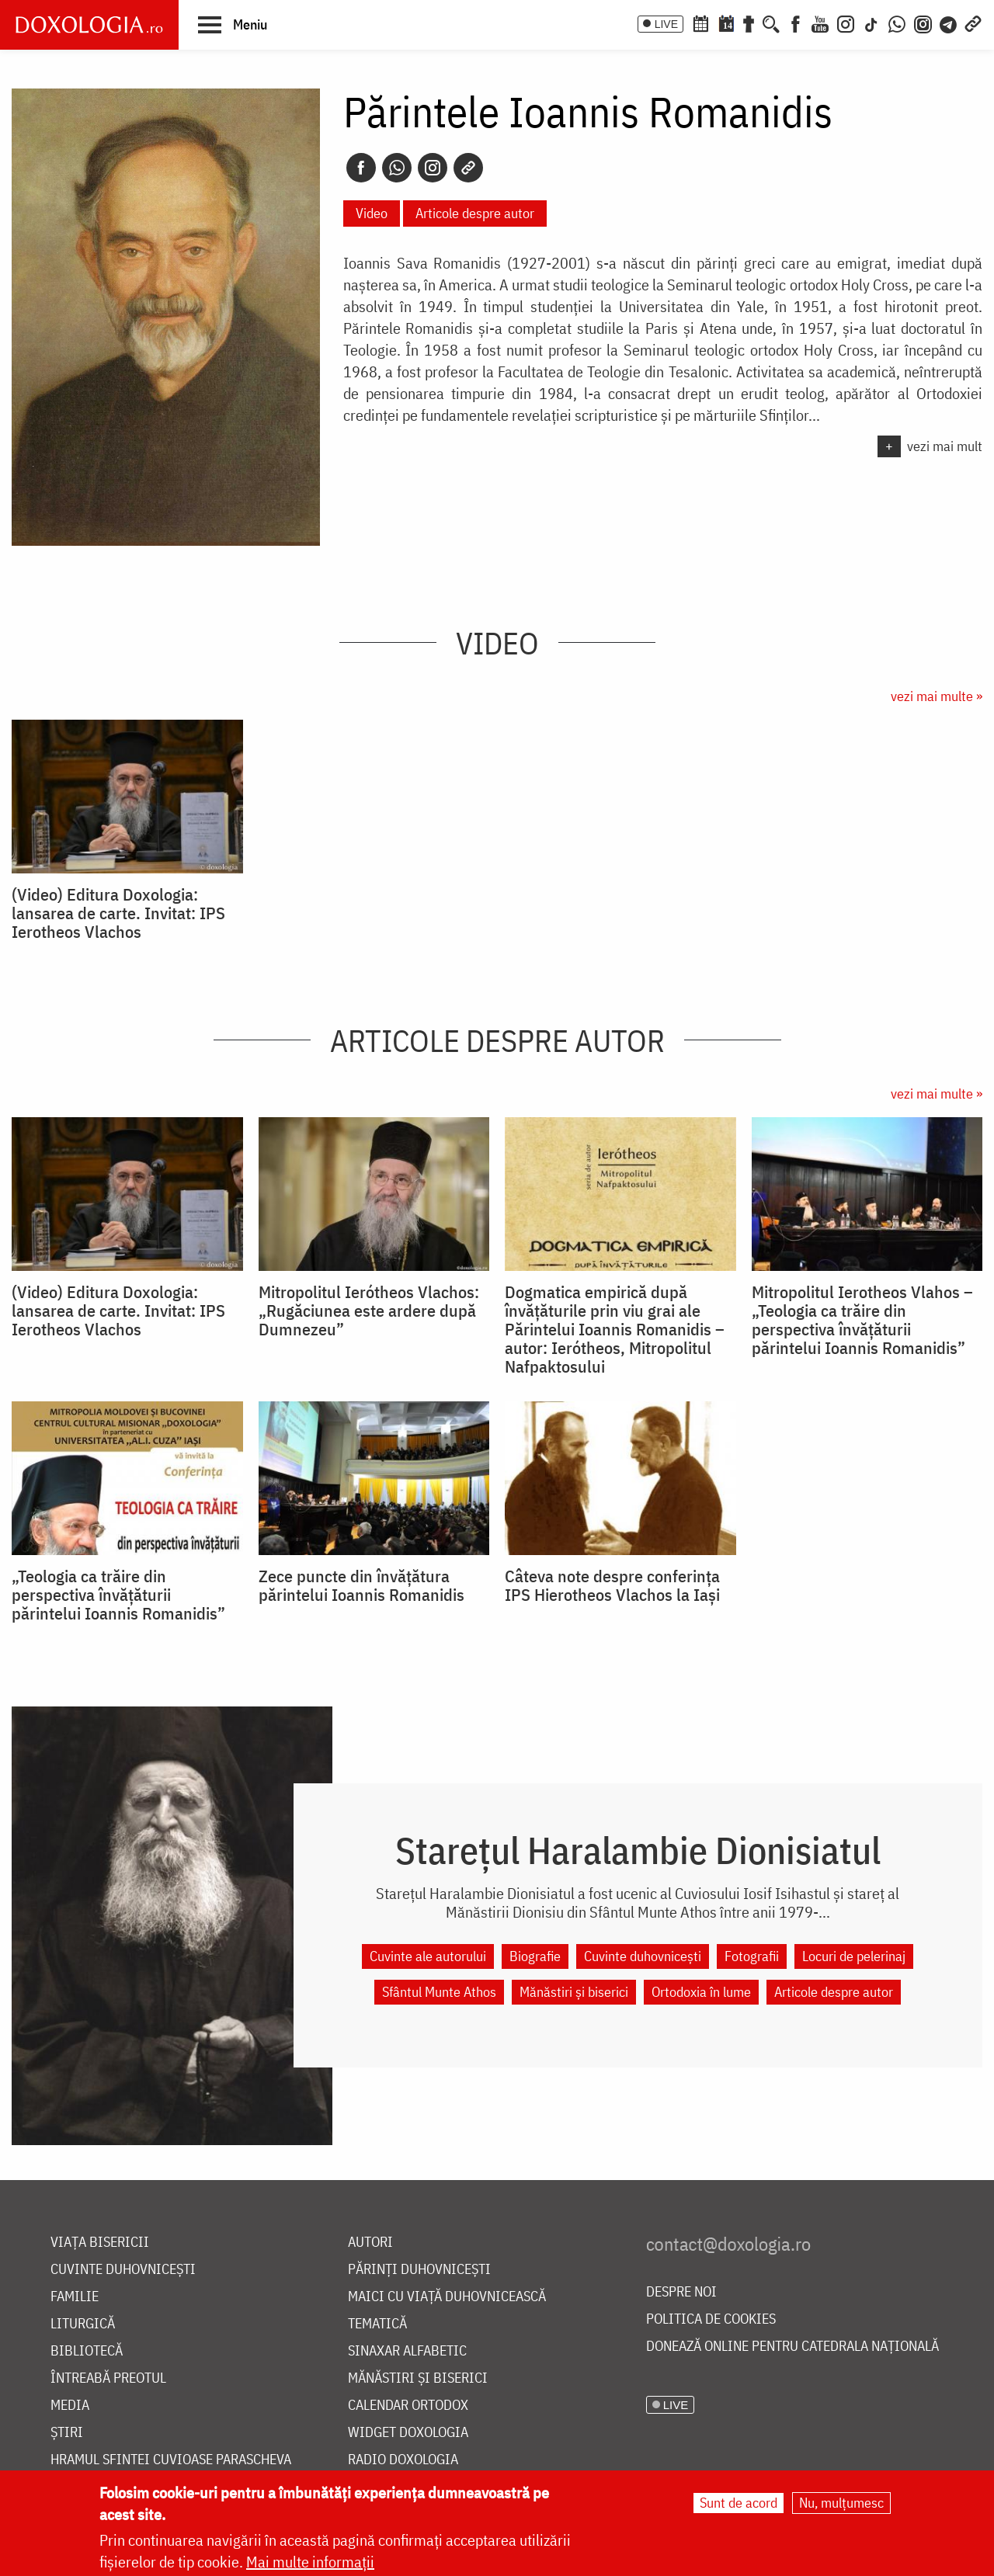 Image resolution: width=994 pixels, height=2576 pixels. Describe the element at coordinates (681, 2292) in the screenshot. I see `Despre noi` at that location.